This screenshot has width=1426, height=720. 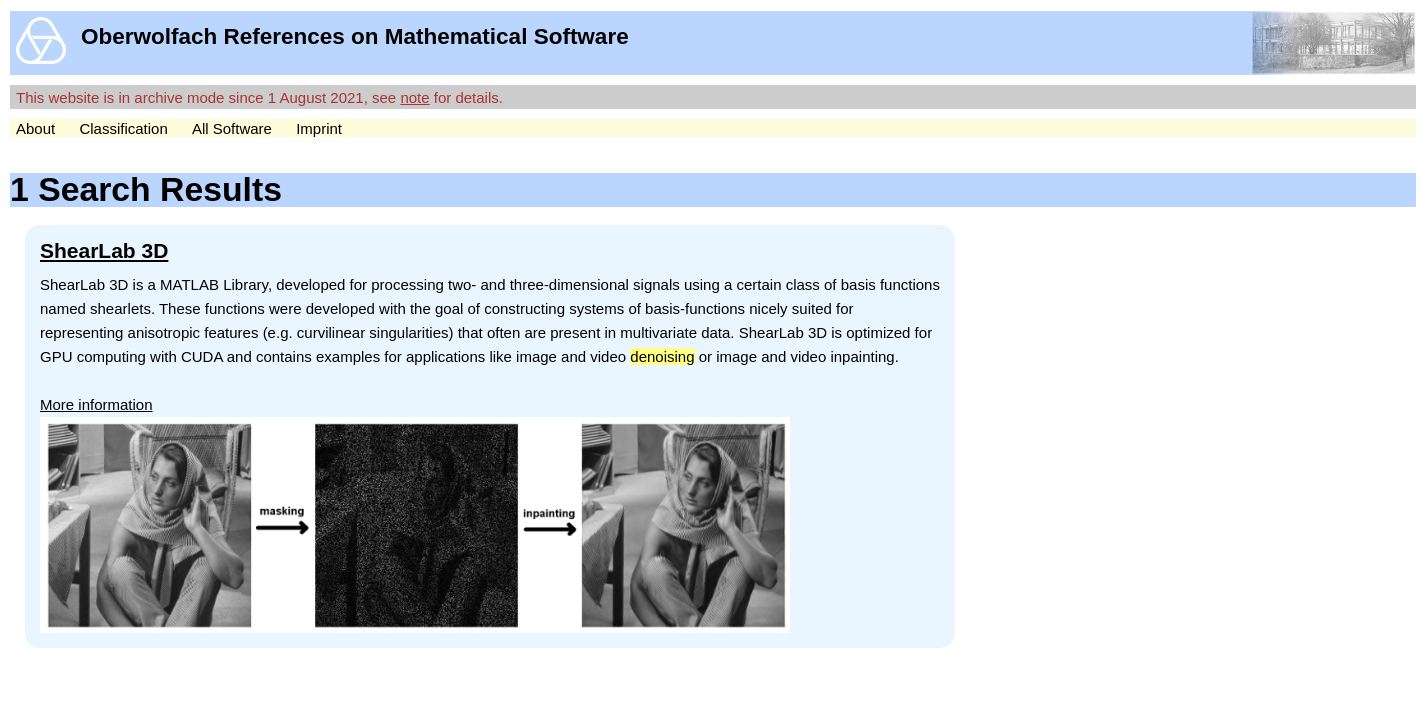 I want to click on More information, so click(x=96, y=404).